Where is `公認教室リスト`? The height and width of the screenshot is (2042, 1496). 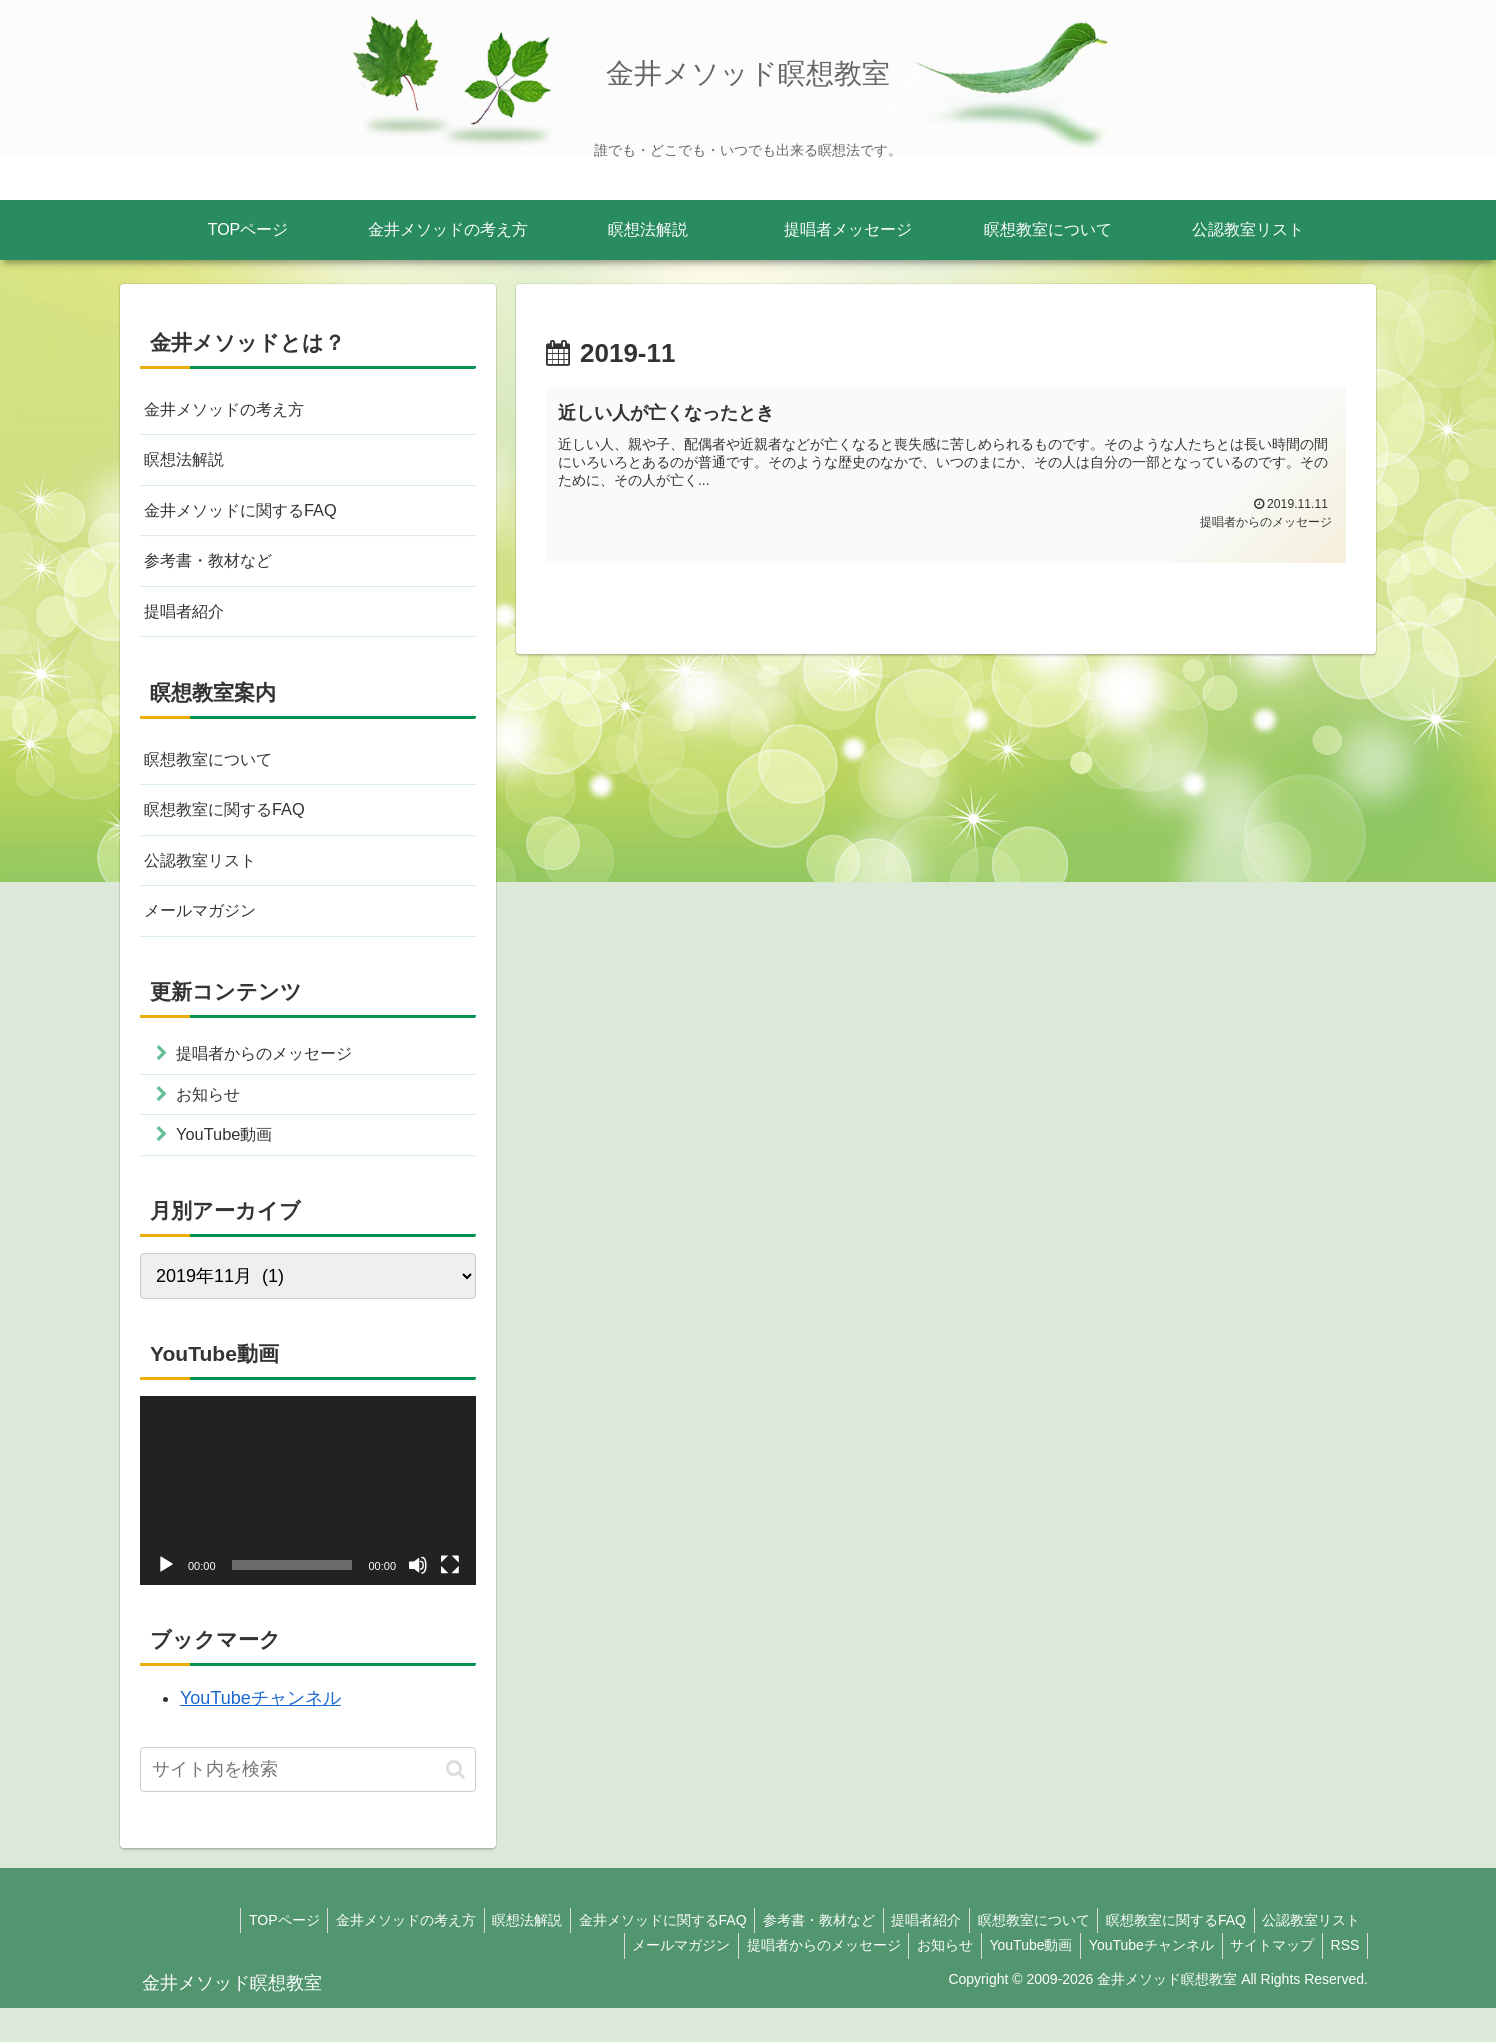 公認教室リスト is located at coordinates (207, 882).